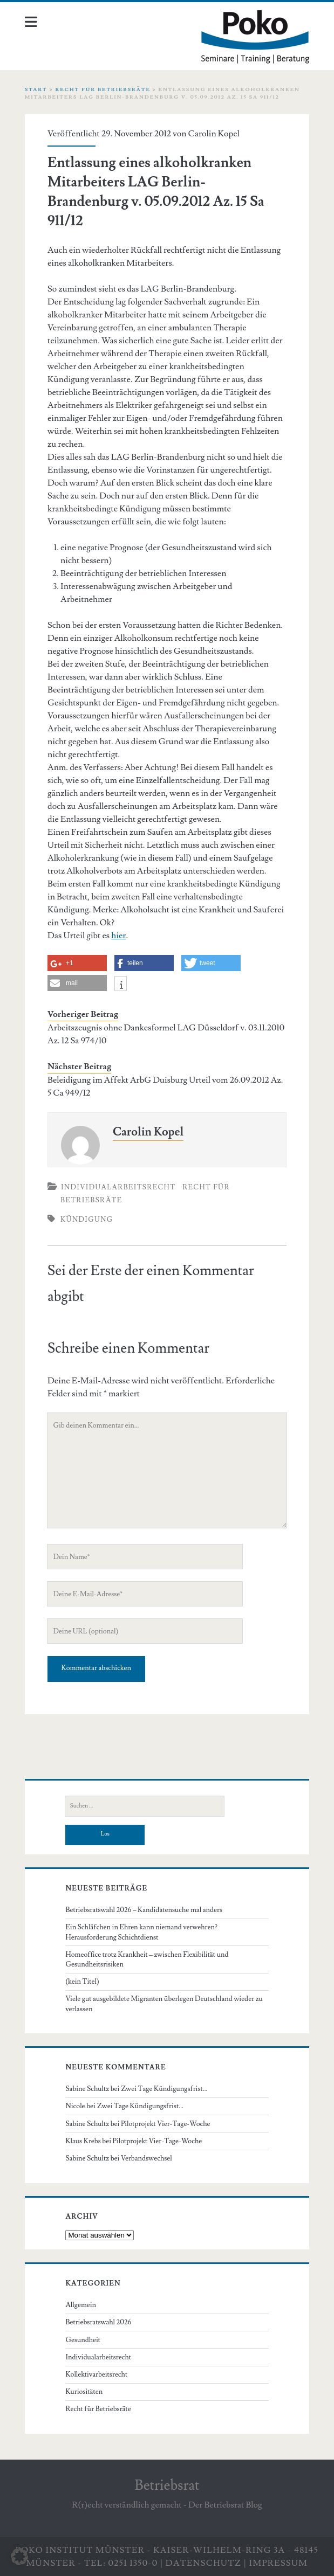  I want to click on Carolin Kopel, so click(214, 133).